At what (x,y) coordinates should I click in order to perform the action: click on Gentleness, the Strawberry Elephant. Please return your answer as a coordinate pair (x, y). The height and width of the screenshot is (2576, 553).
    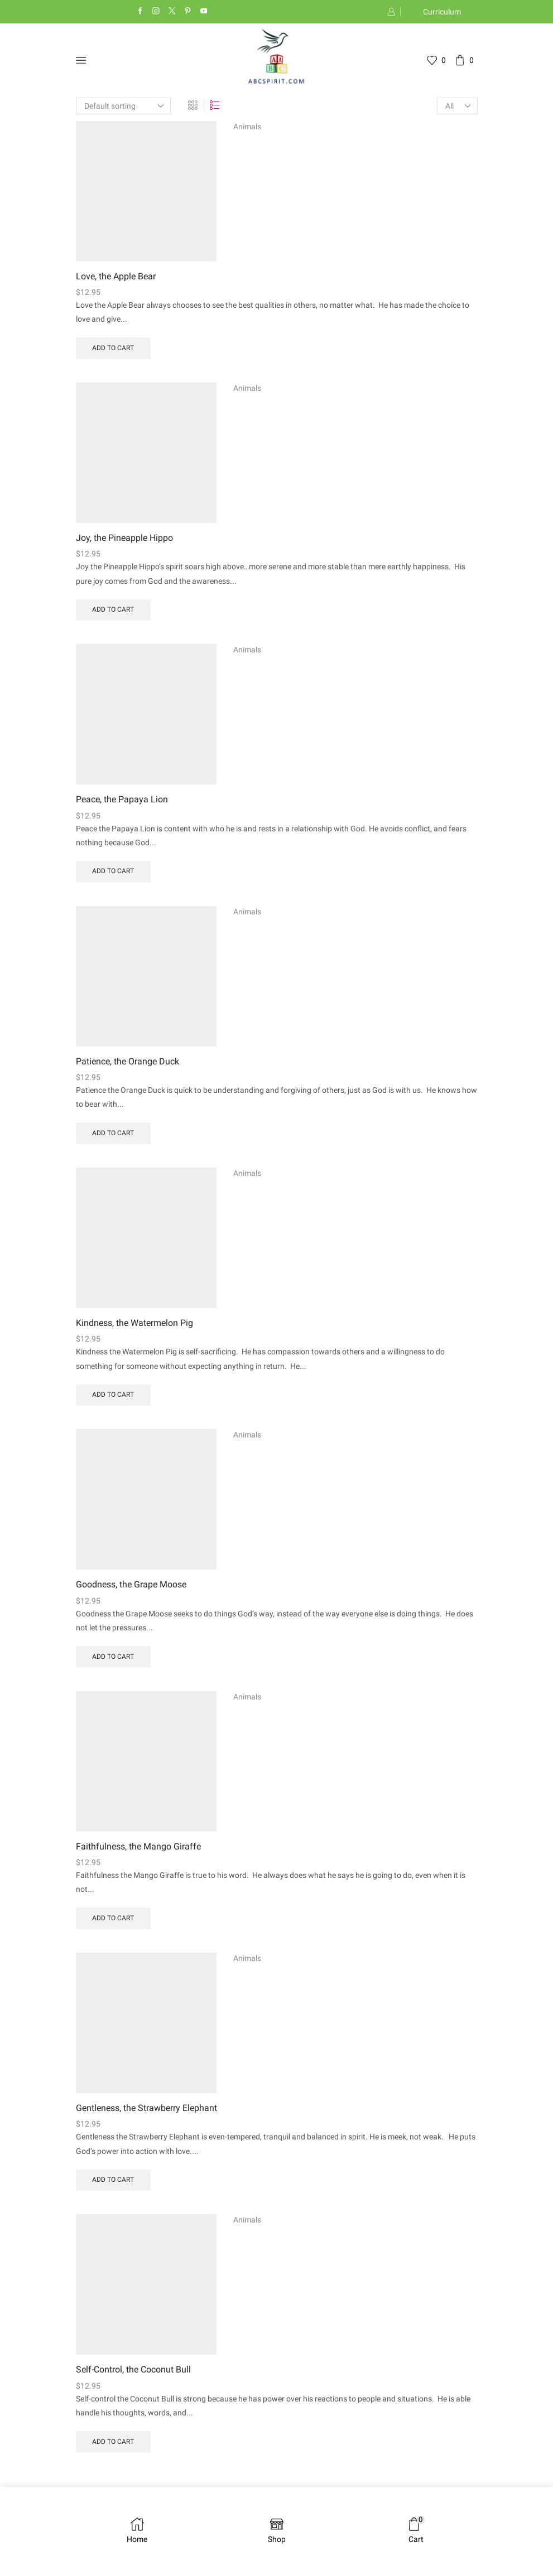
    Looking at the image, I should click on (146, 2115).